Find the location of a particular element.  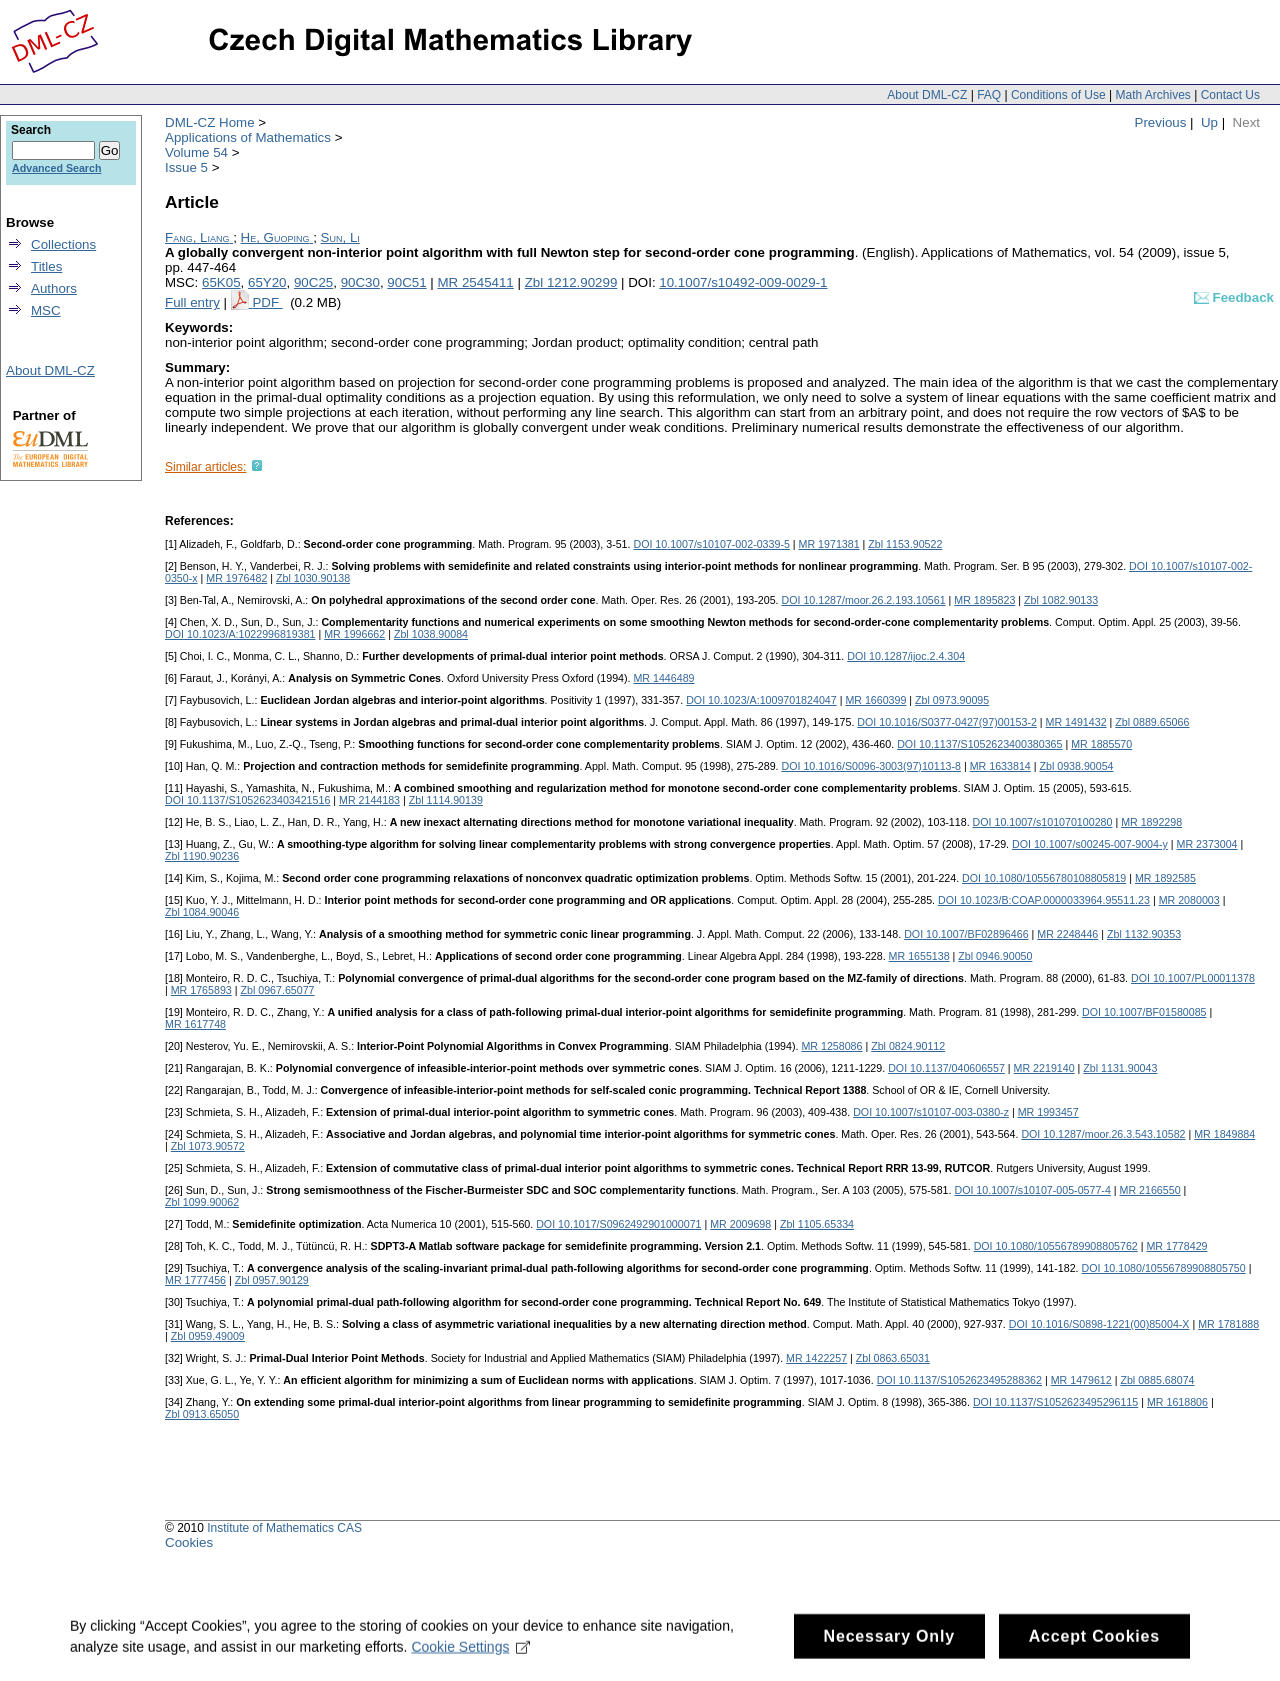

Zbl 0824.90112 is located at coordinates (908, 1046).